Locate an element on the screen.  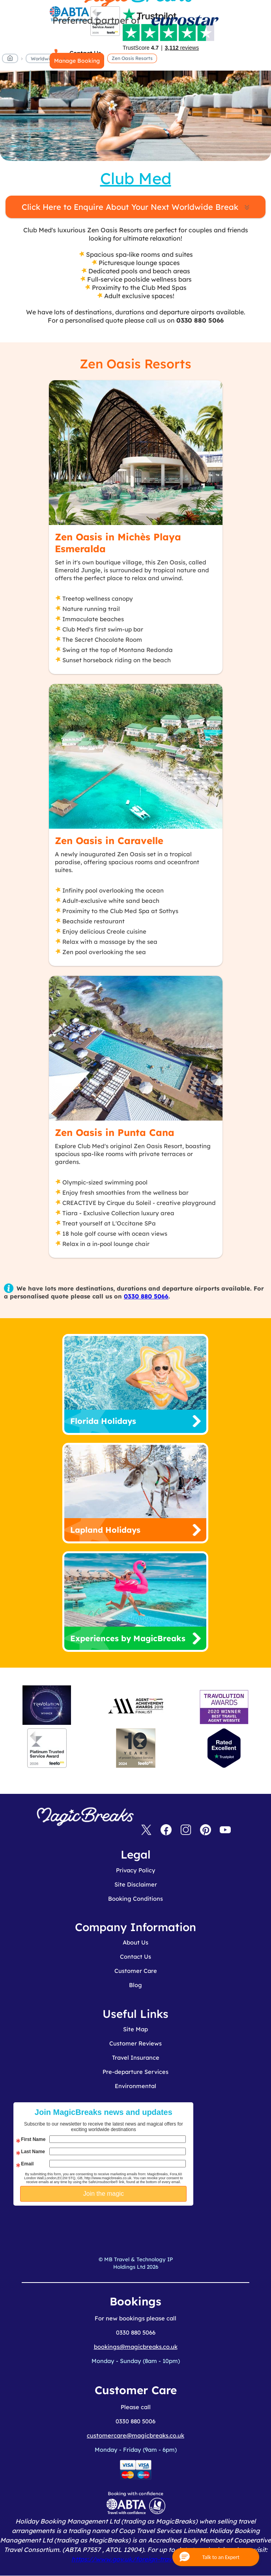
bookings@magicbreaks.co.uk is located at coordinates (136, 2346).